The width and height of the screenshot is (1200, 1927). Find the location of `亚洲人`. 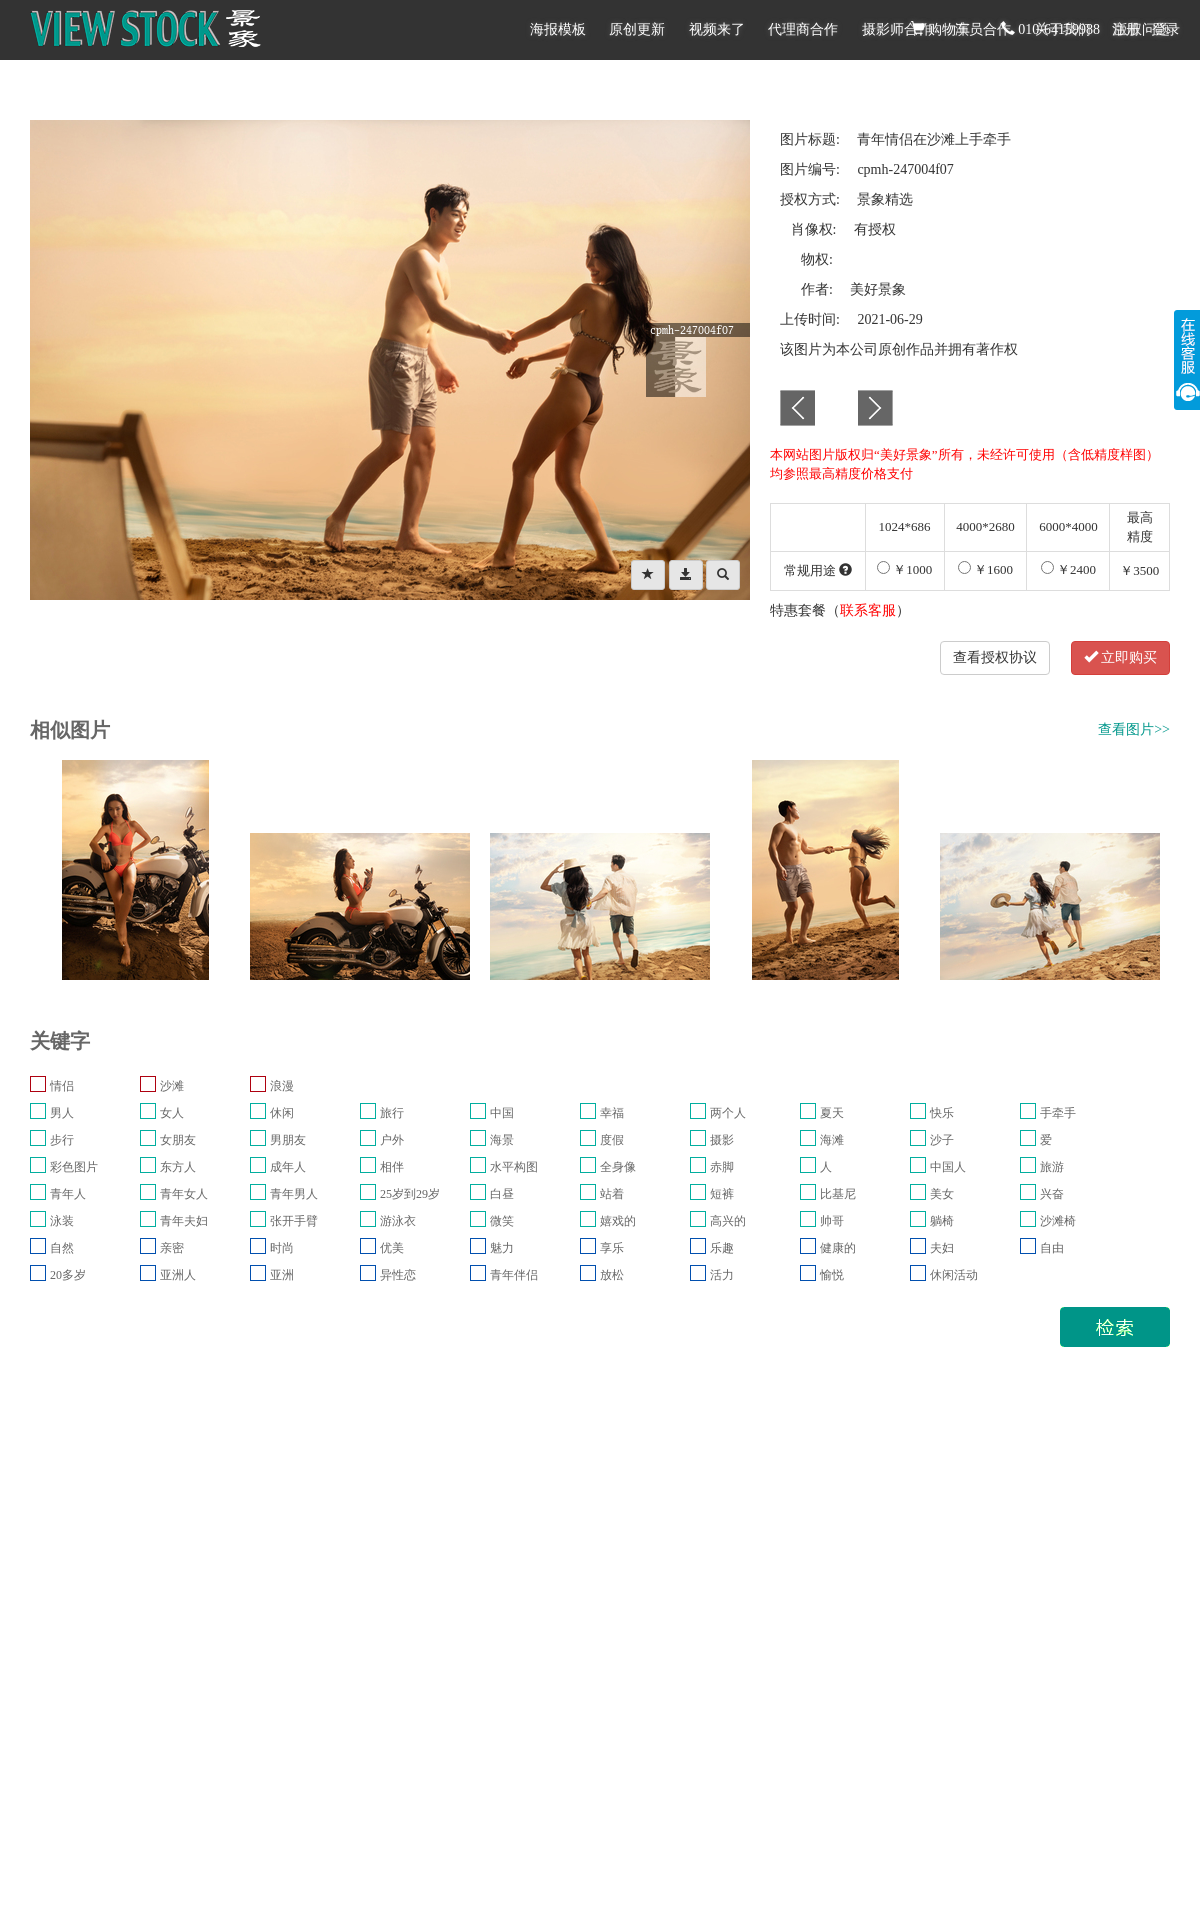

亚洲人 is located at coordinates (178, 1275).